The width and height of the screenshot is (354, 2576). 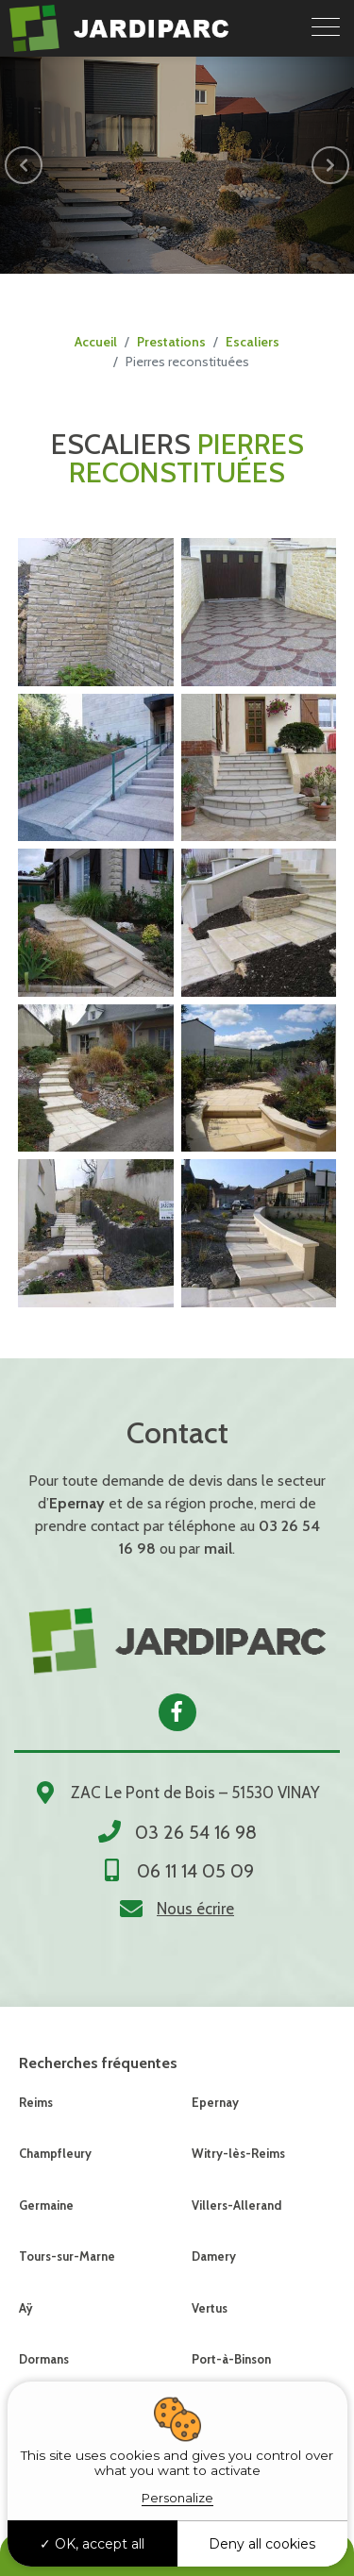 I want to click on 03 26 54 16 98, so click(x=196, y=1832).